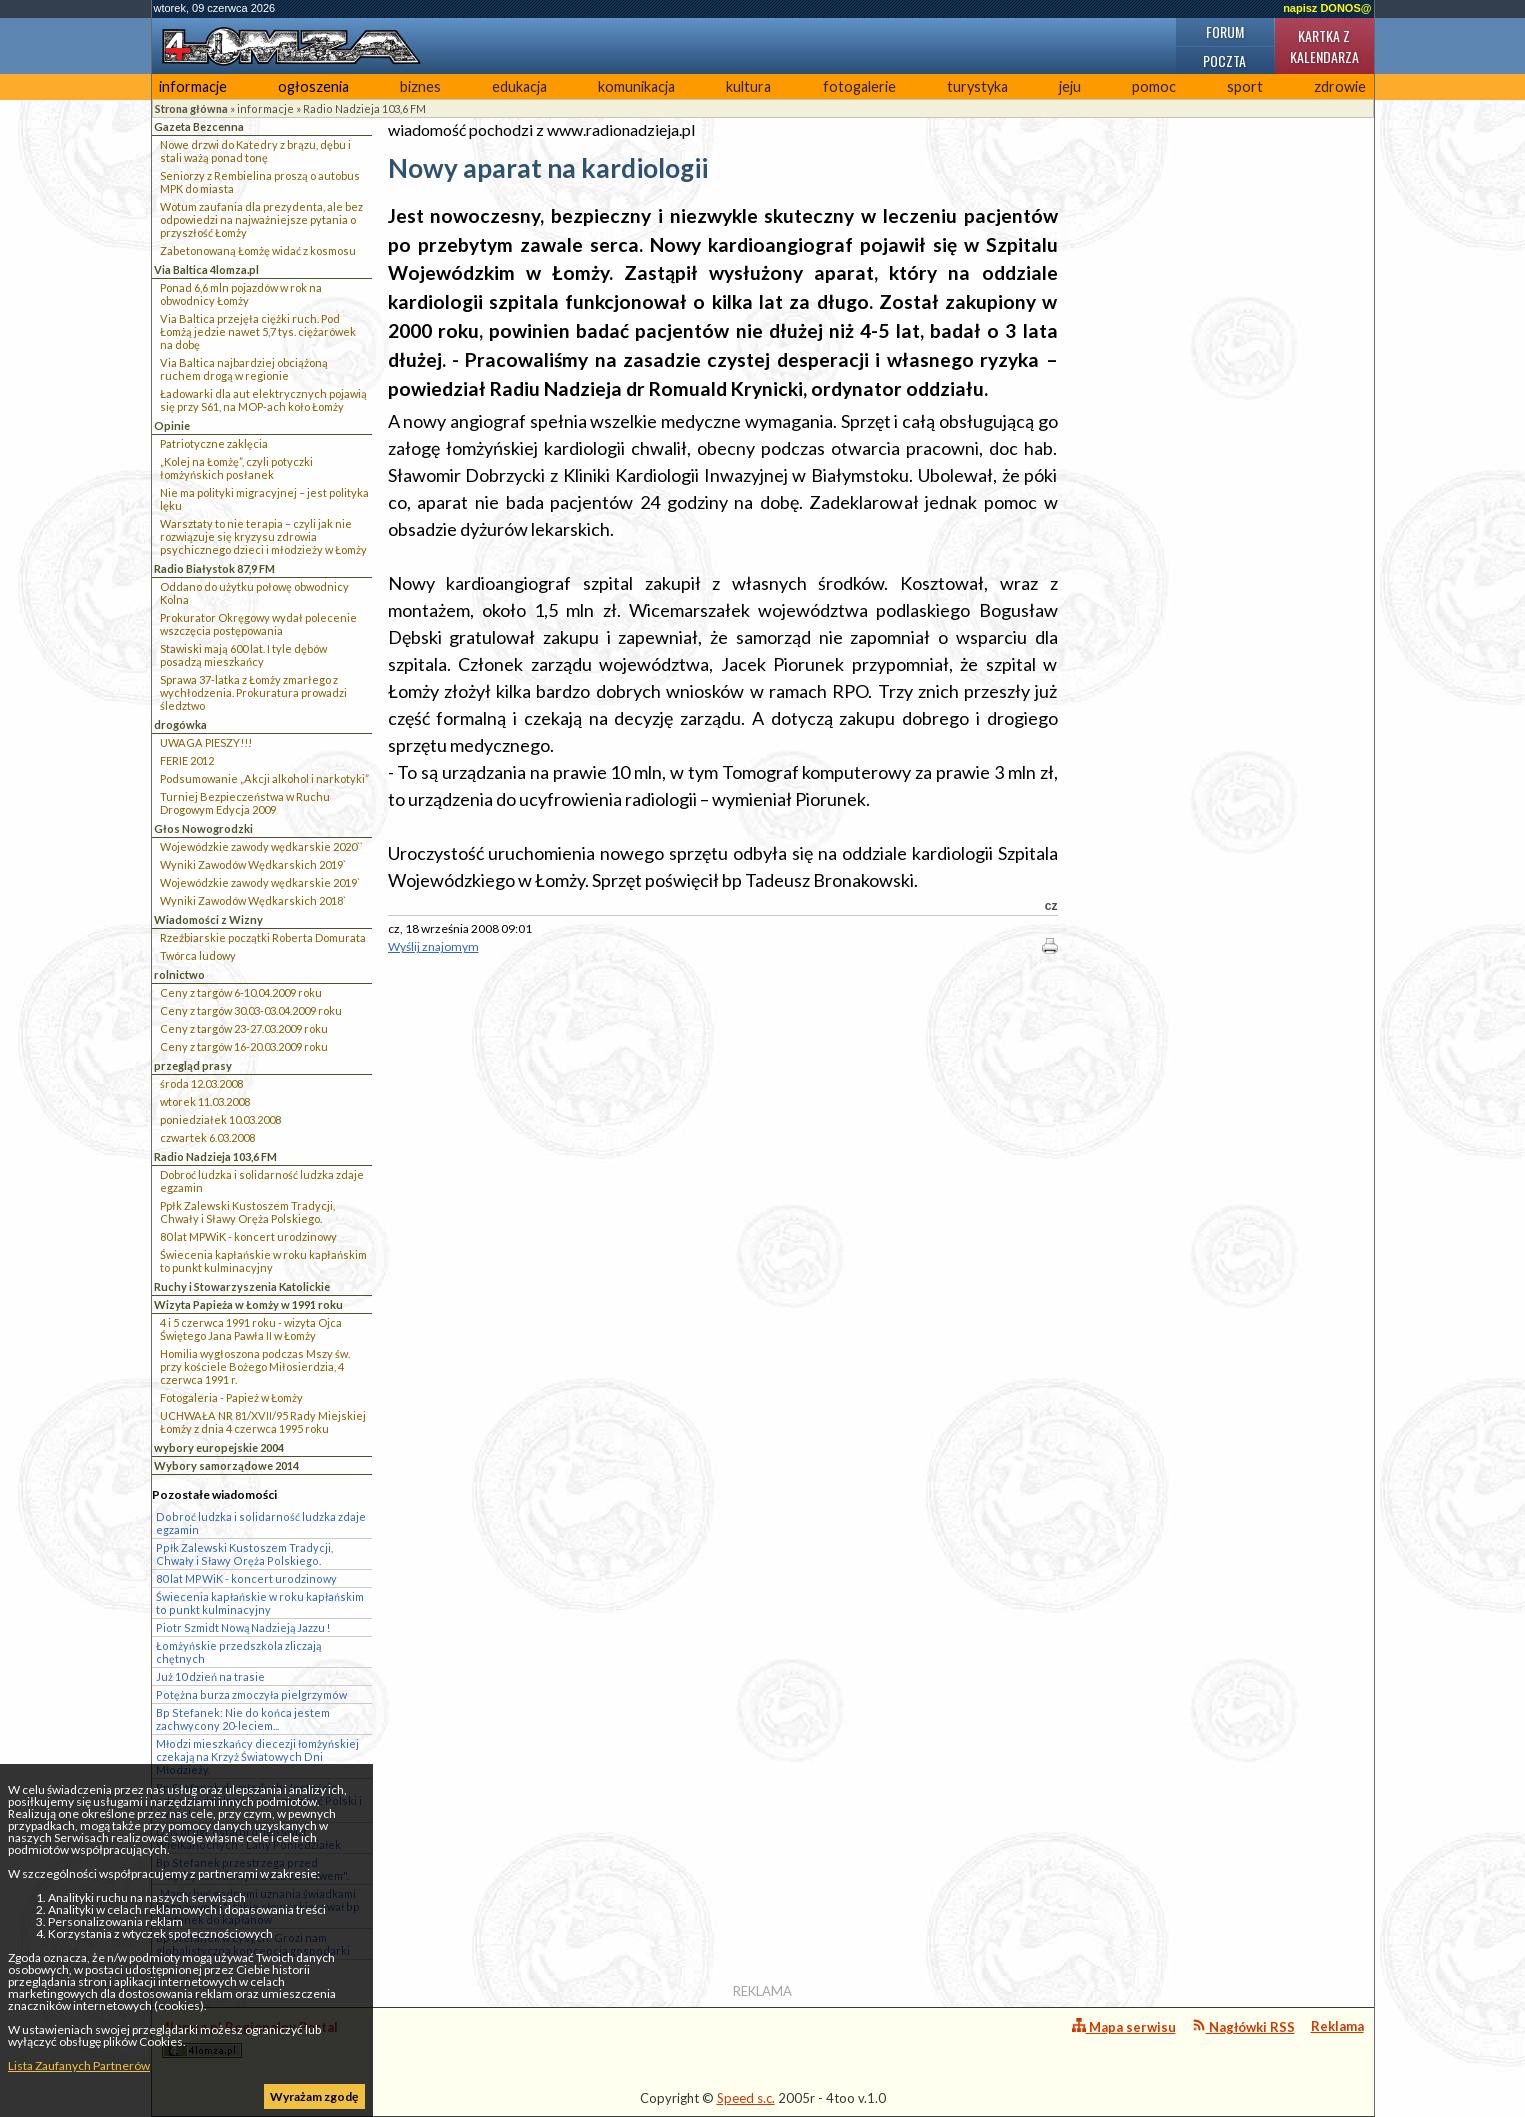 Image resolution: width=1525 pixels, height=2117 pixels. What do you see at coordinates (263, 937) in the screenshot?
I see `Rzeźbiarskie początki Roberta Domurata` at bounding box center [263, 937].